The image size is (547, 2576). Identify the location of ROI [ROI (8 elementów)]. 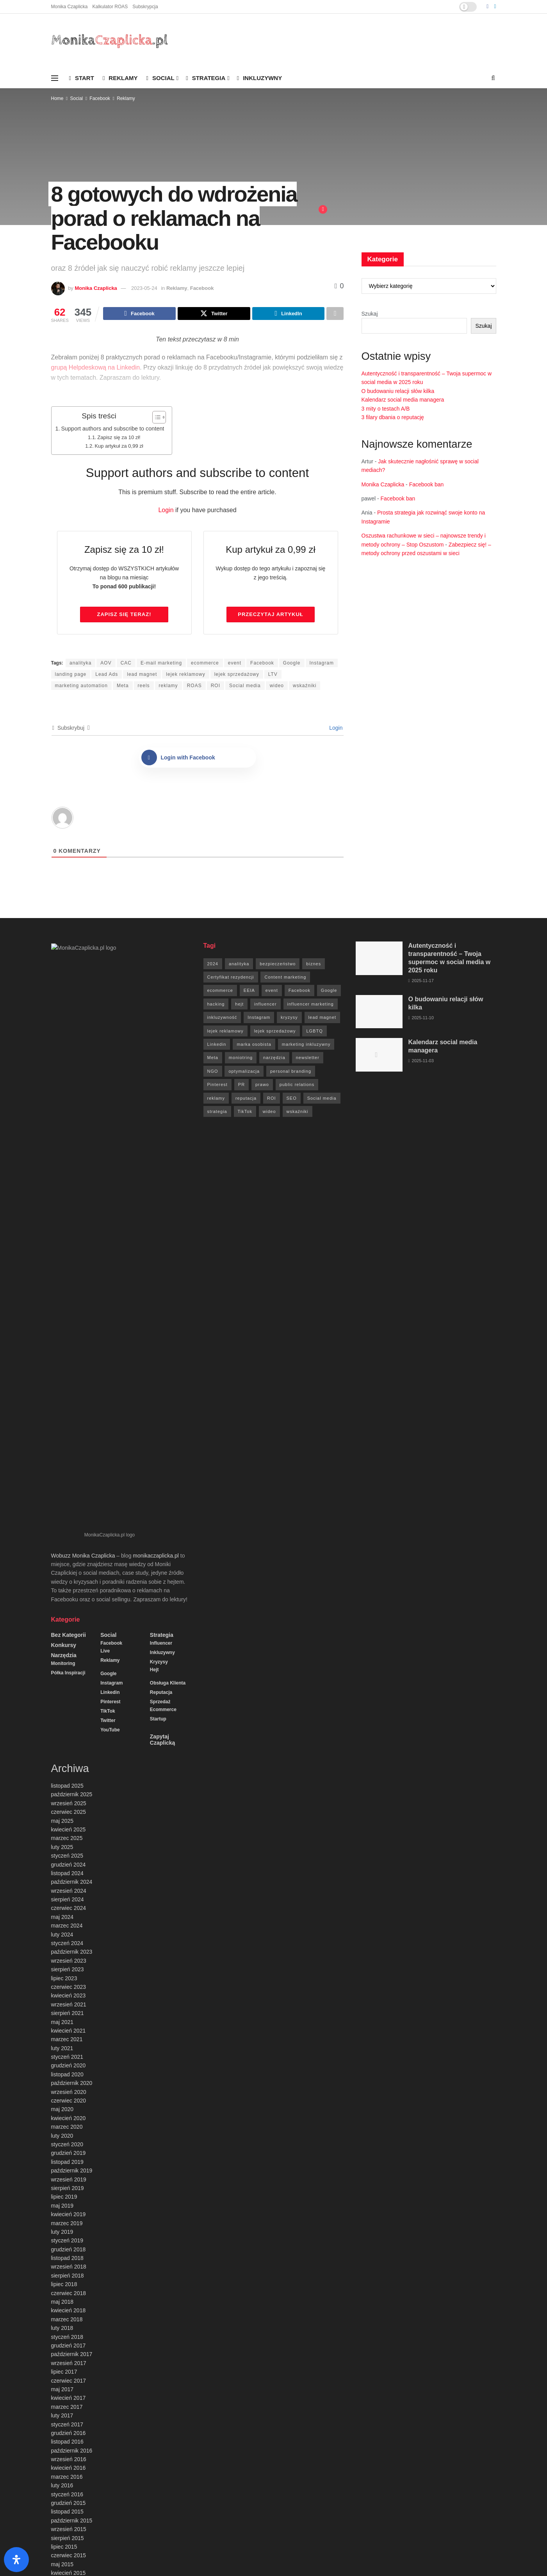
(271, 1099).